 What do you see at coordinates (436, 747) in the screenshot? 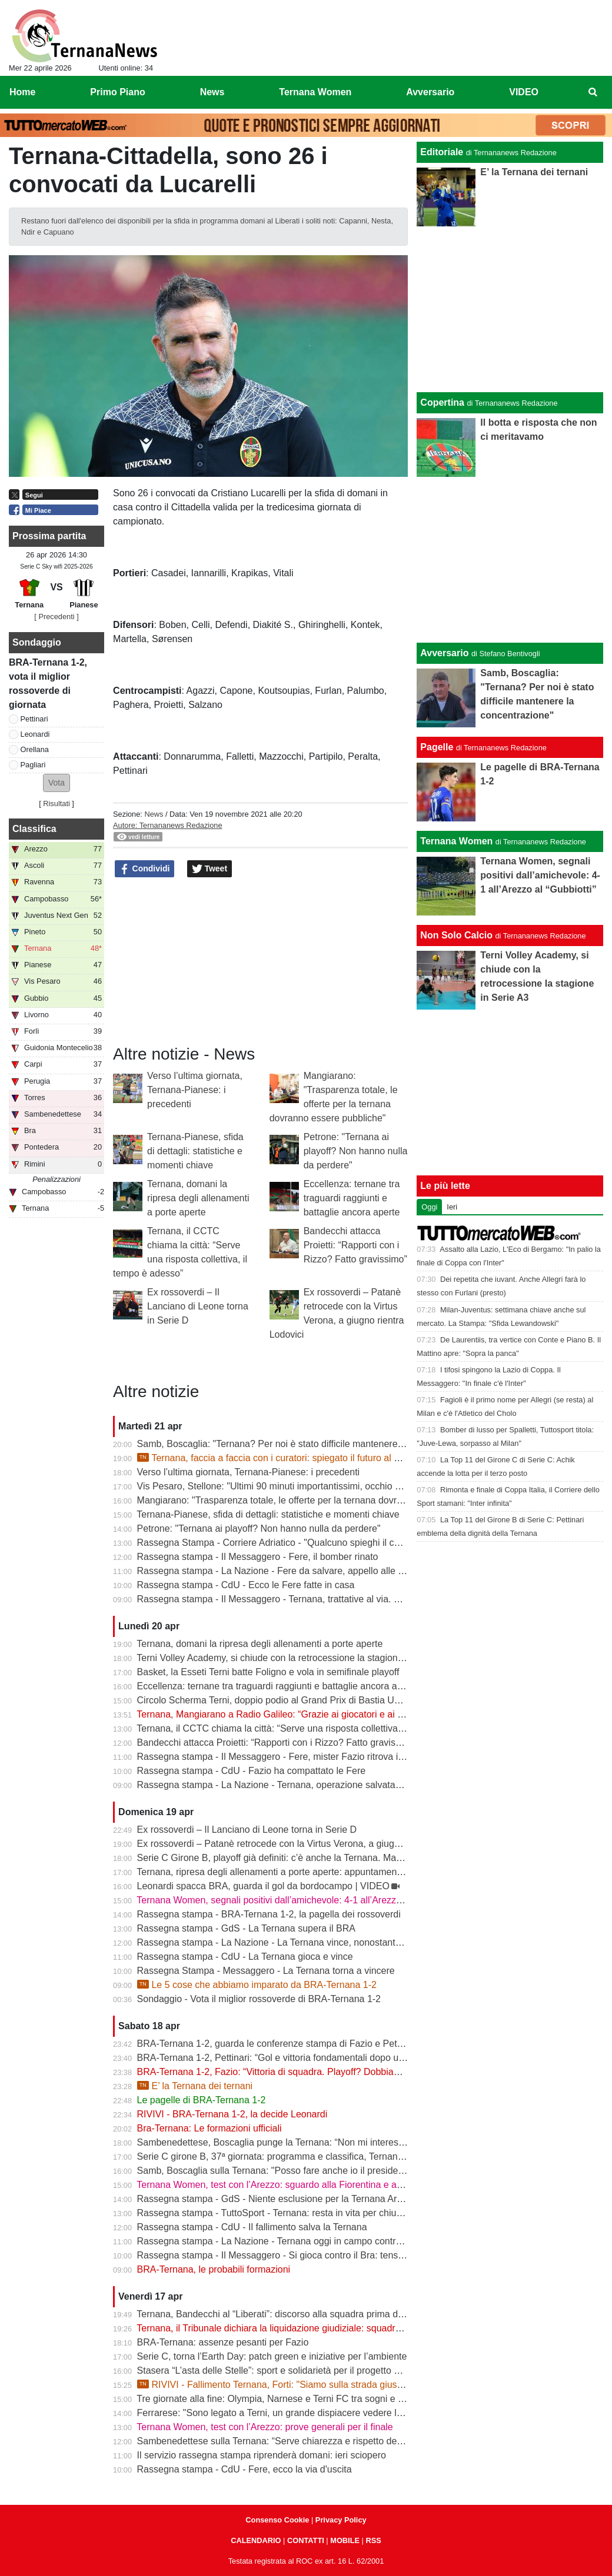
I see `Pagelle` at bounding box center [436, 747].